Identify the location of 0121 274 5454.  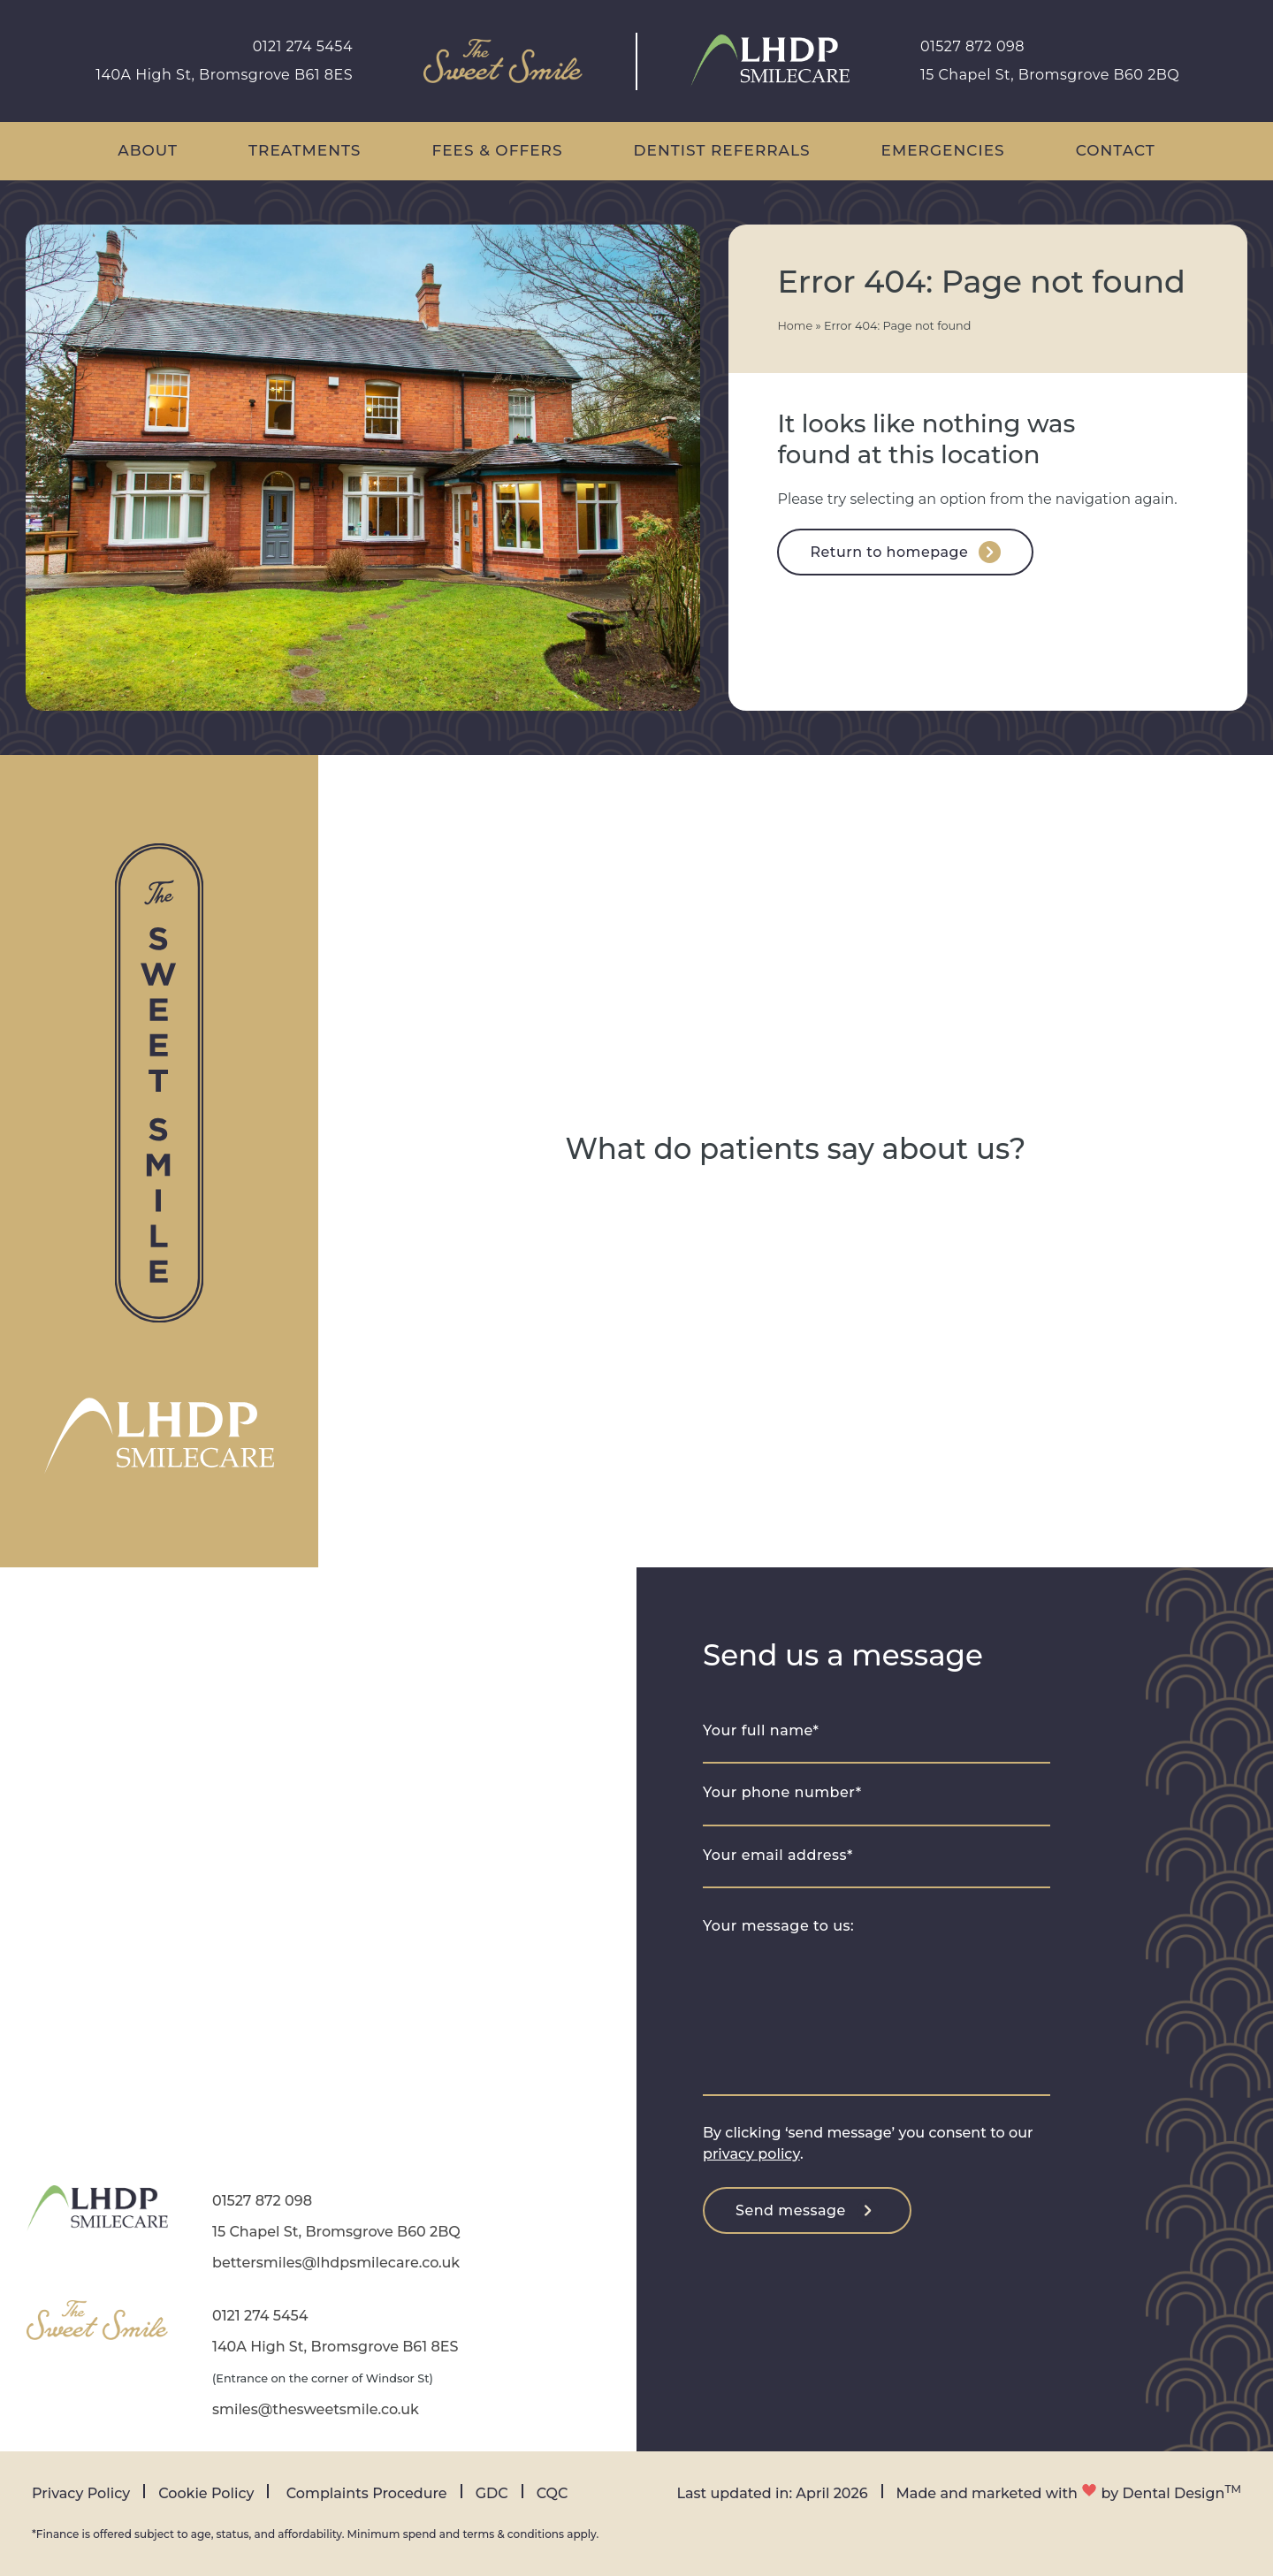
(303, 46).